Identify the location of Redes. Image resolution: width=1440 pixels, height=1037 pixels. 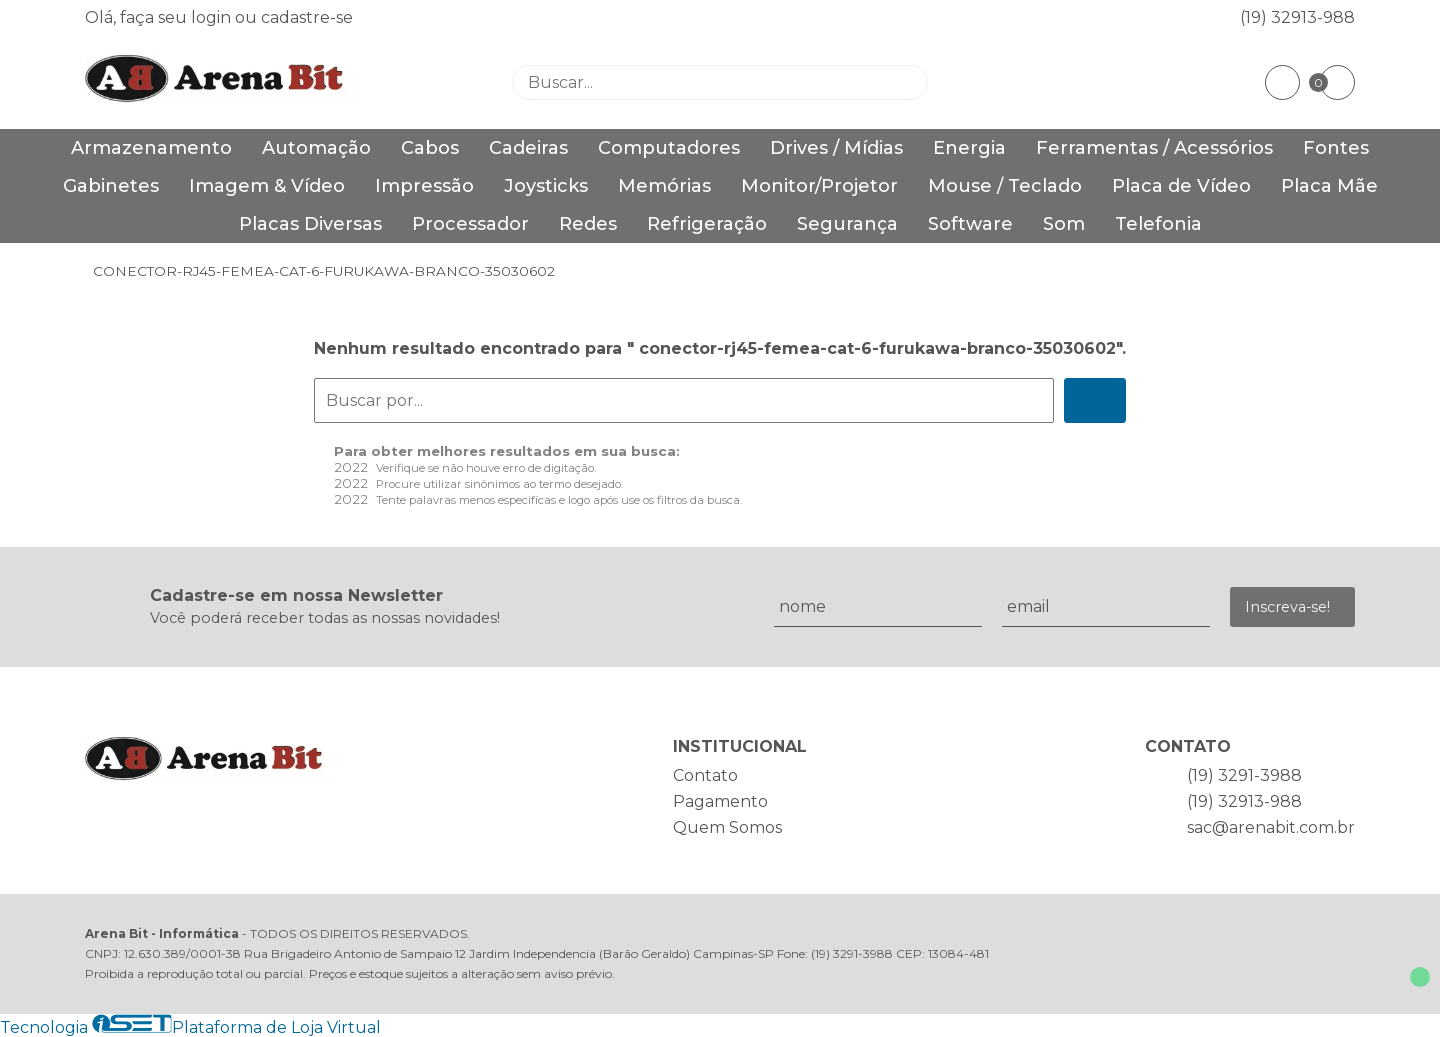
(588, 224).